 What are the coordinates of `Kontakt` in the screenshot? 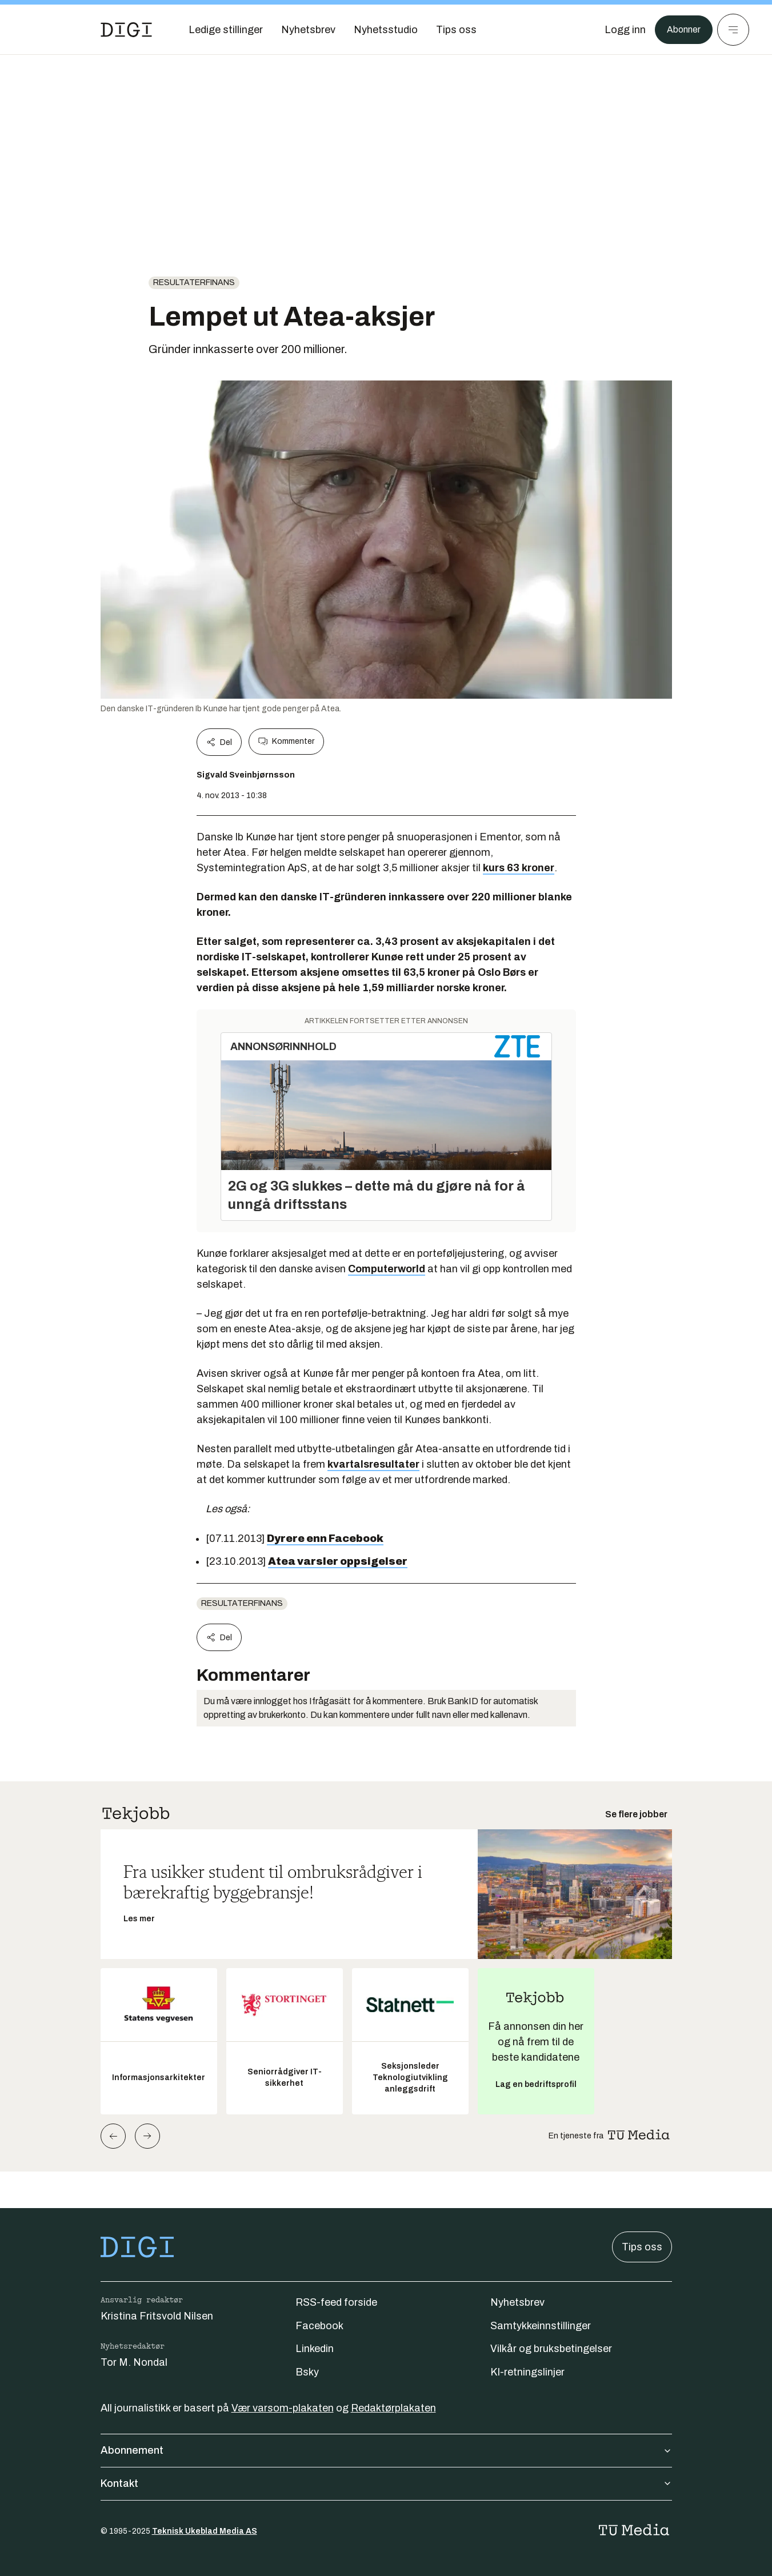 It's located at (386, 2483).